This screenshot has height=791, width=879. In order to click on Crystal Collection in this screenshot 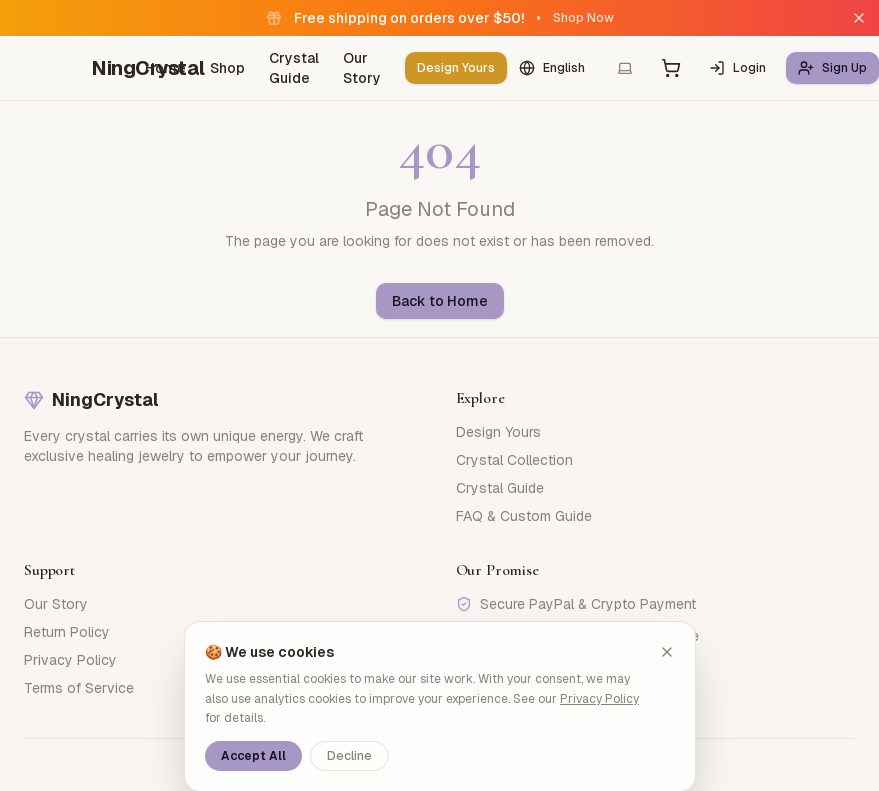, I will do `click(514, 460)`.